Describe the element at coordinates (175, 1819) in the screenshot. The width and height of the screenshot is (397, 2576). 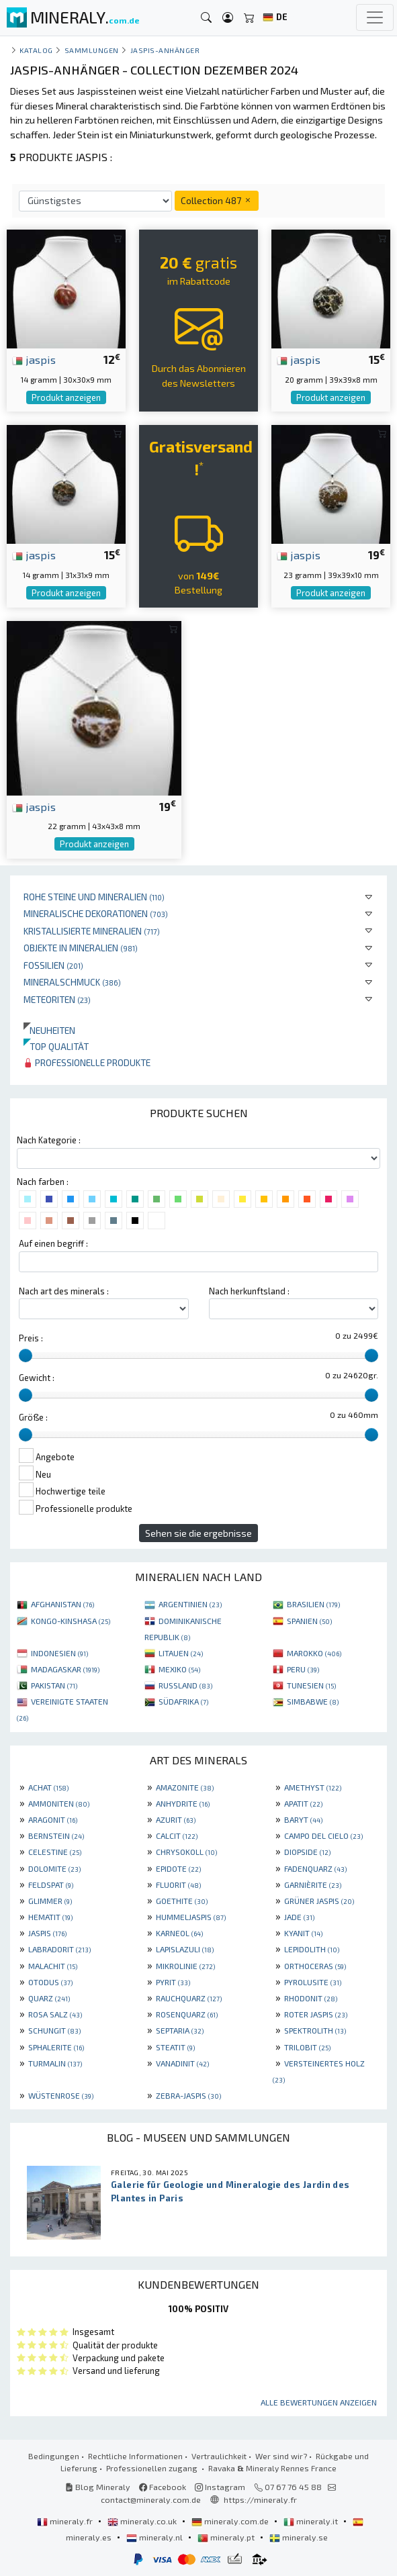
I see `AZURIT` at that location.